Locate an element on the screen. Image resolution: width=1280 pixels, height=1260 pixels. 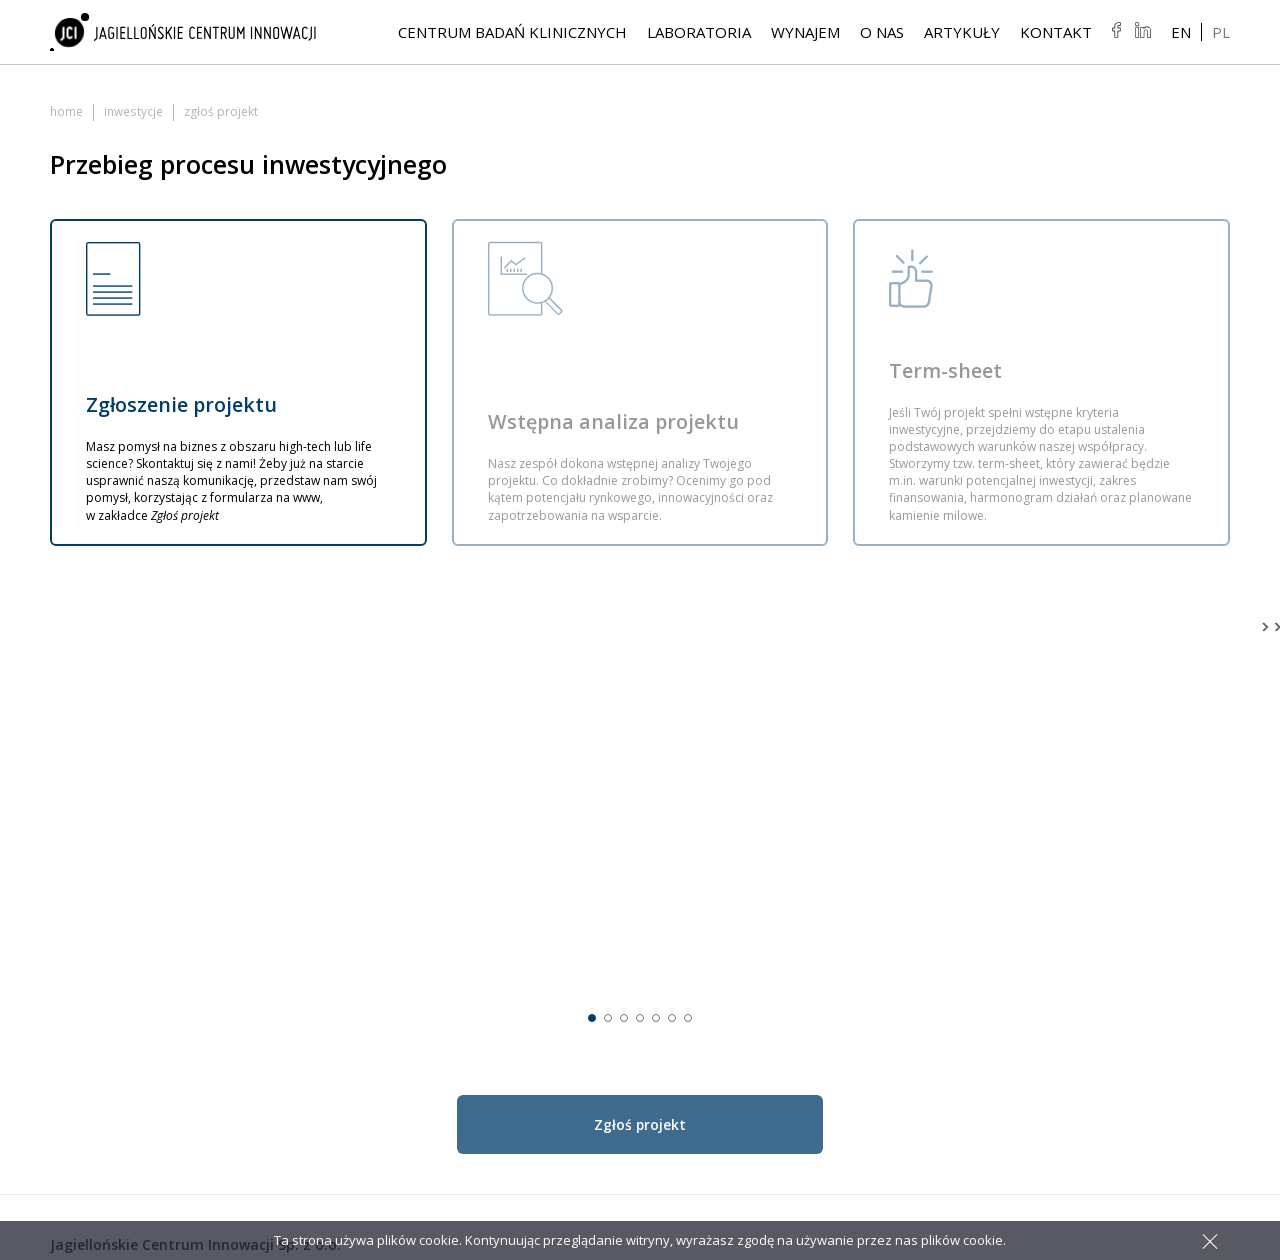
Centrum Badań Klinicznych is located at coordinates (512, 33).